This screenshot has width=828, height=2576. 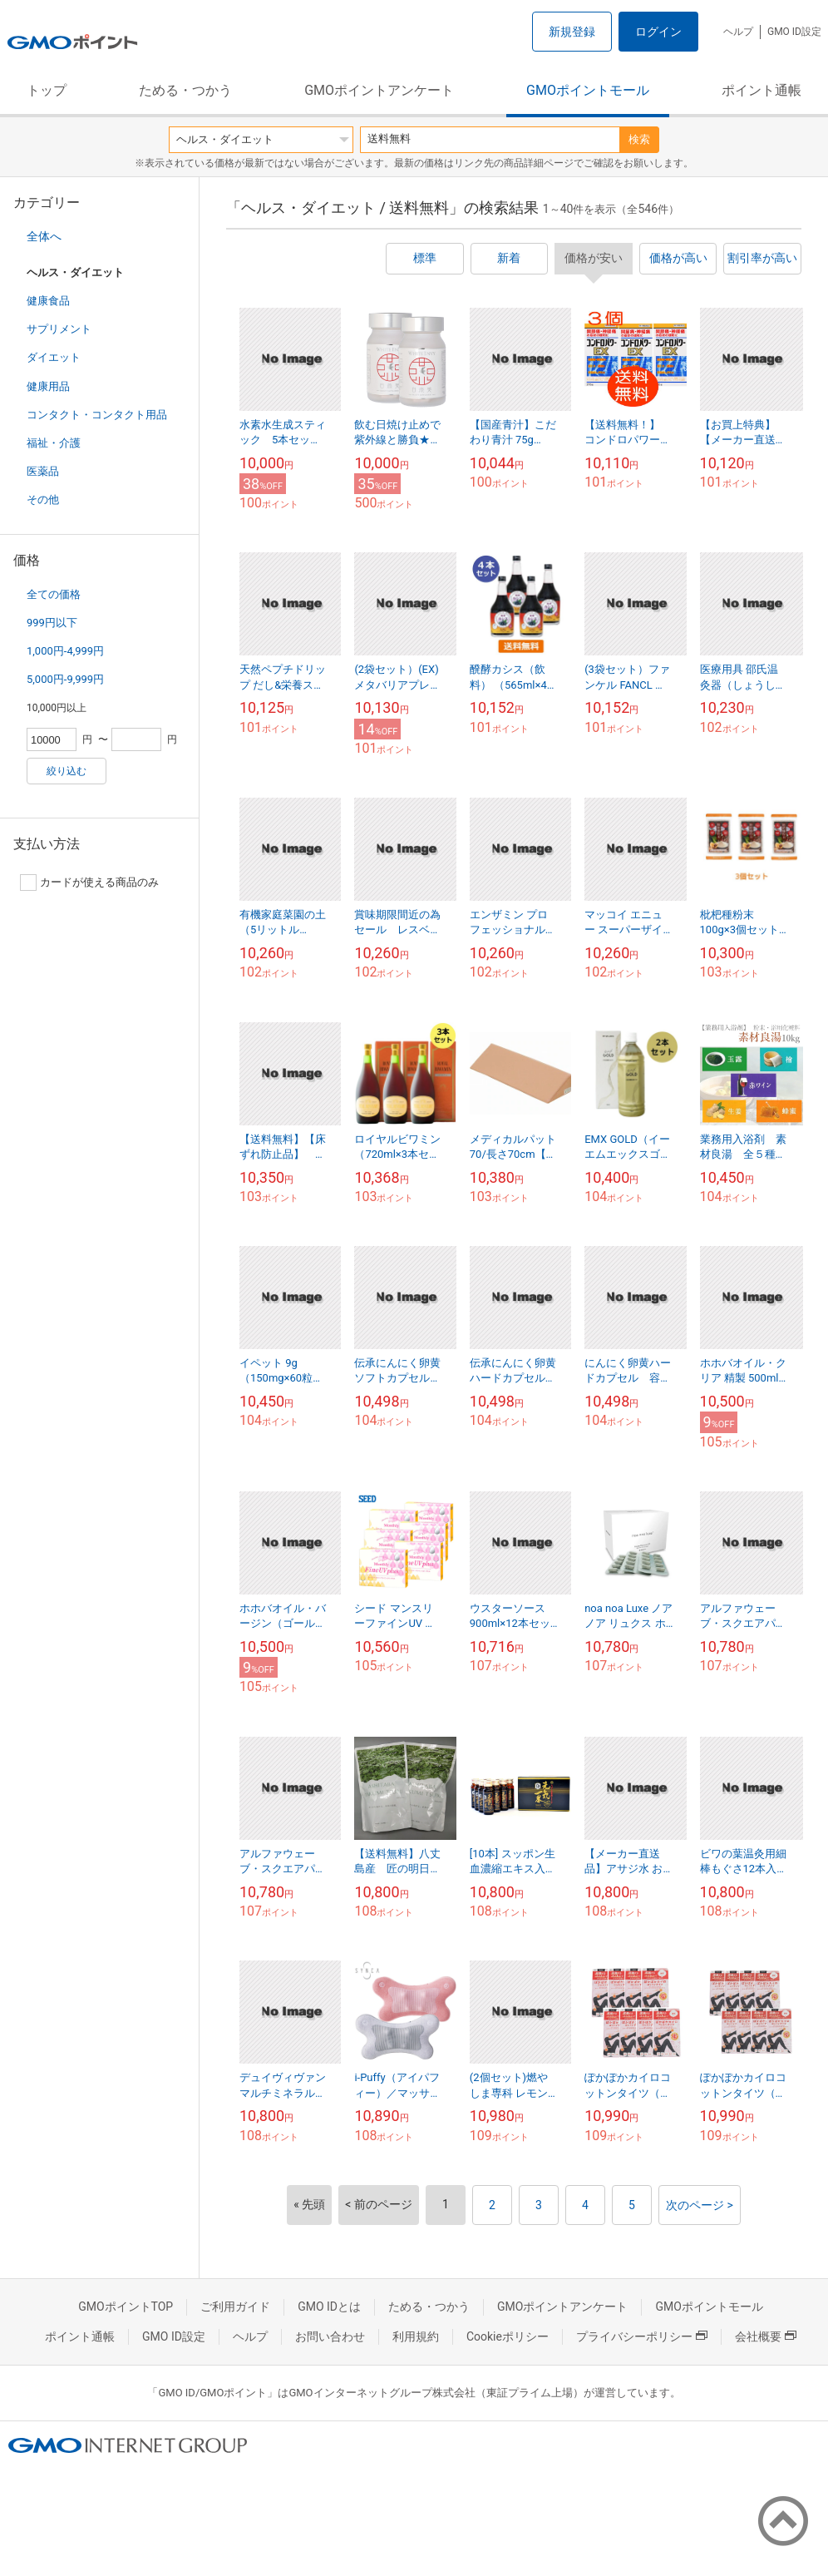 What do you see at coordinates (587, 90) in the screenshot?
I see `GMOポイントモール` at bounding box center [587, 90].